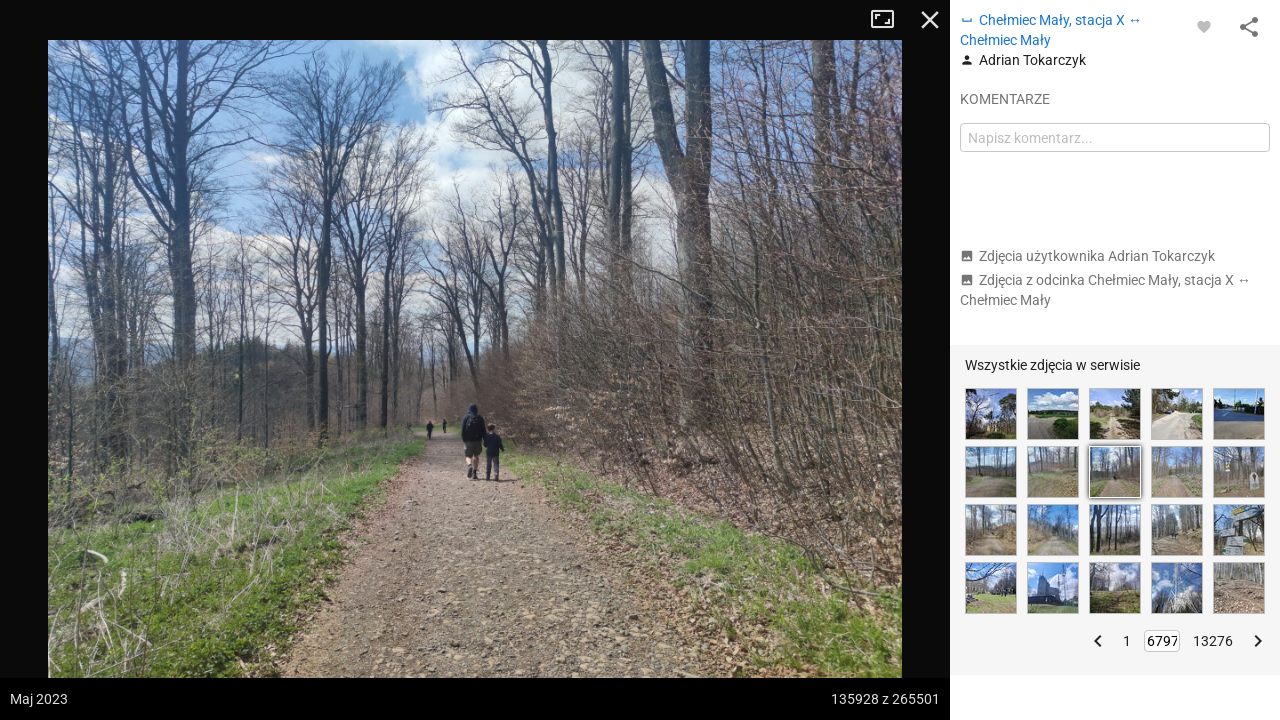 This screenshot has width=1280, height=720. I want to click on [Zaloguj się, aby w pełni korzystać z aplikacji.], so click(1204, 26).